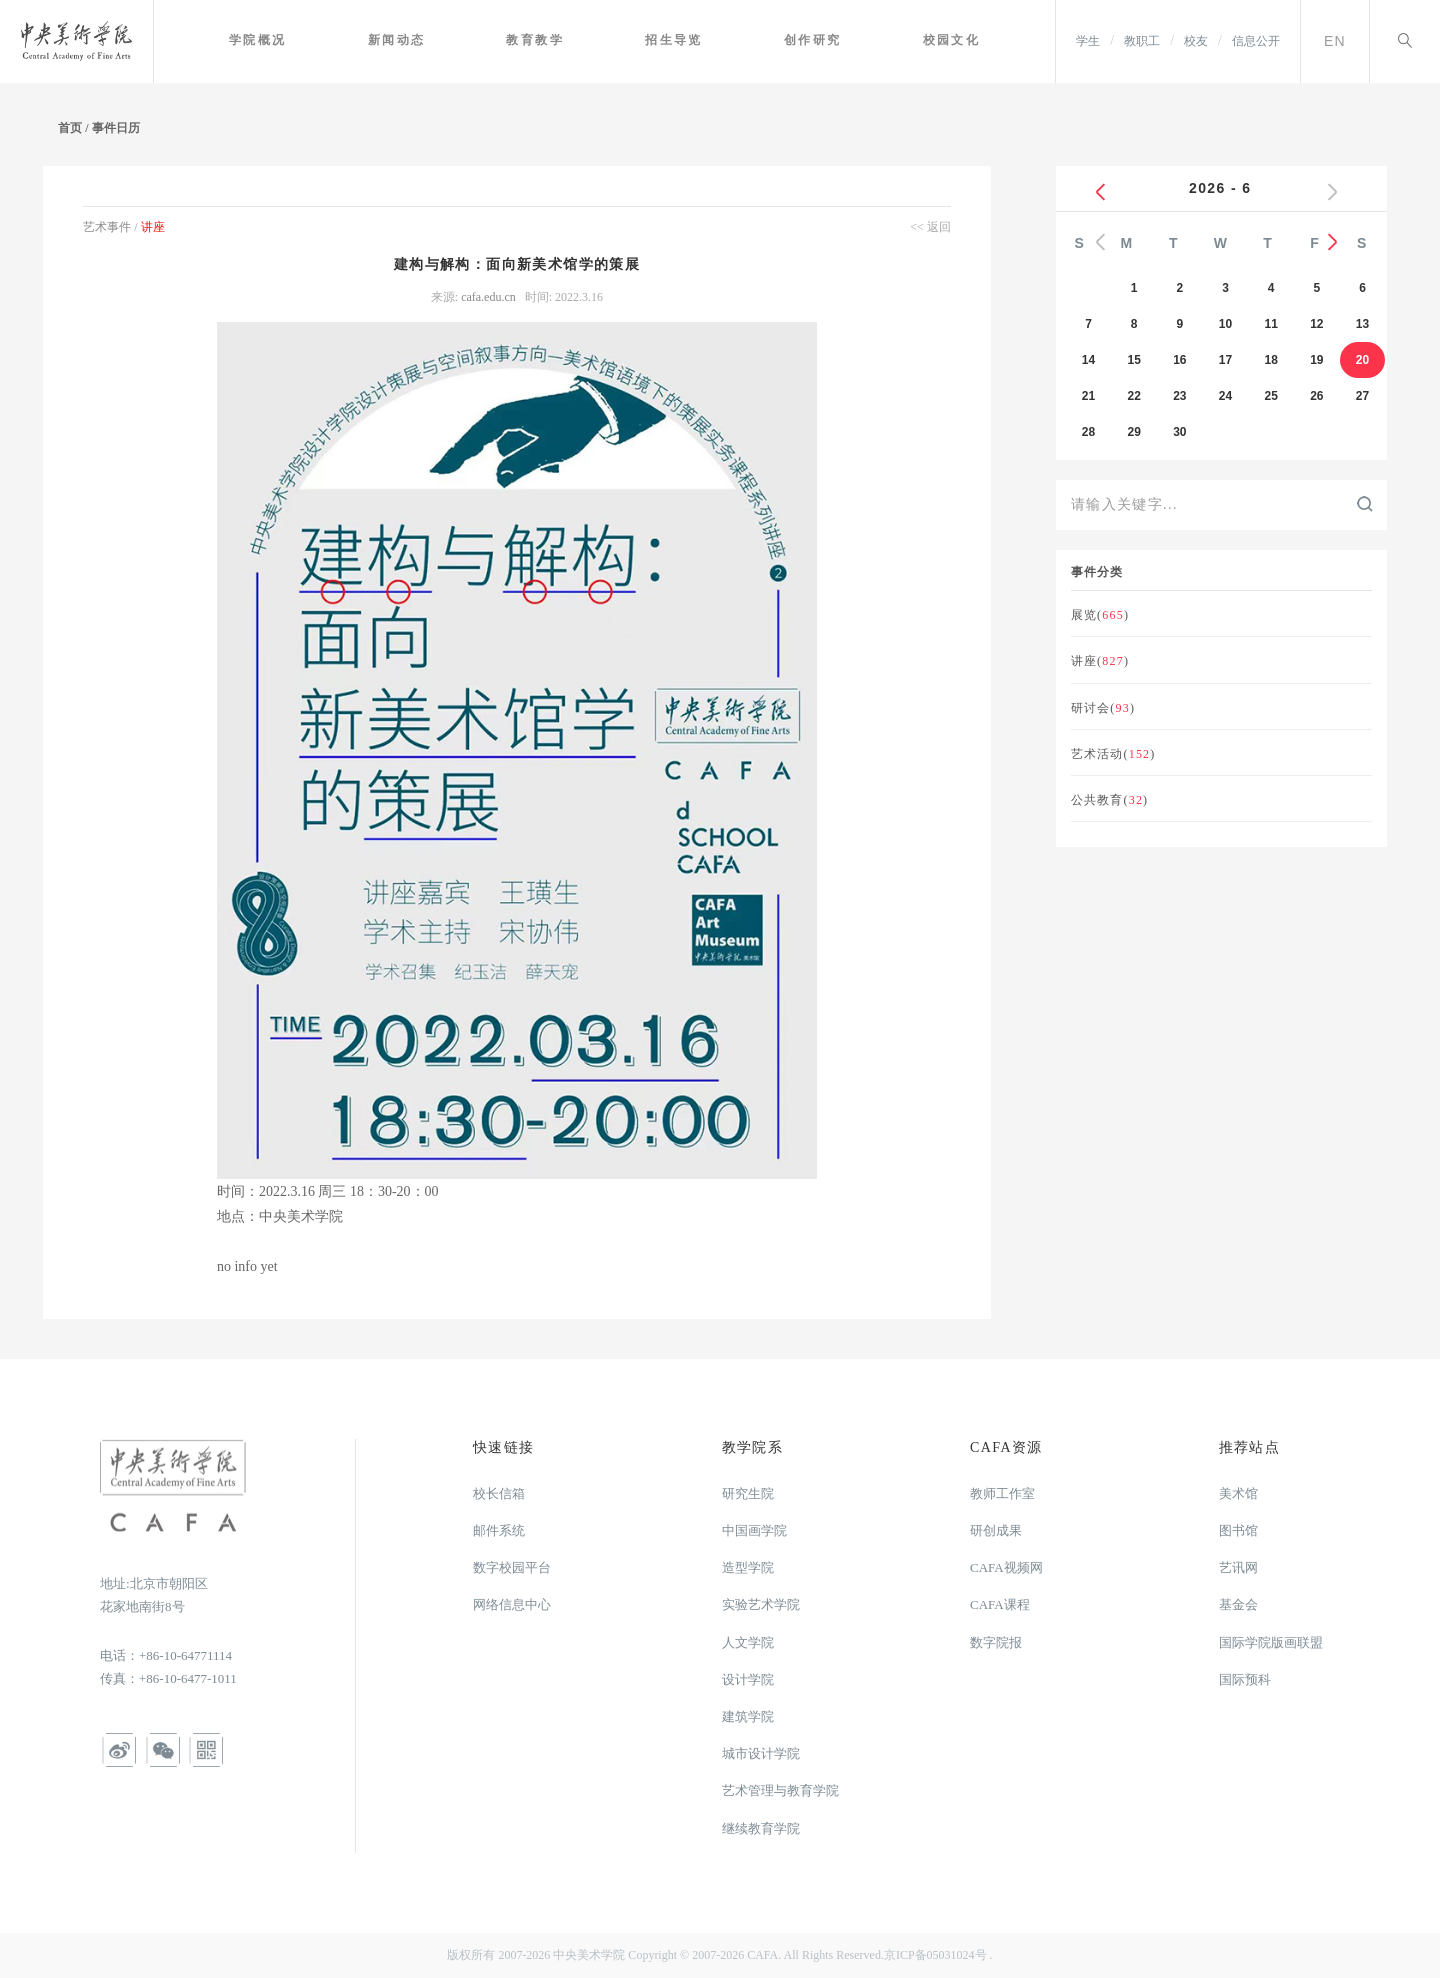  I want to click on 公共教育(), so click(1110, 800).